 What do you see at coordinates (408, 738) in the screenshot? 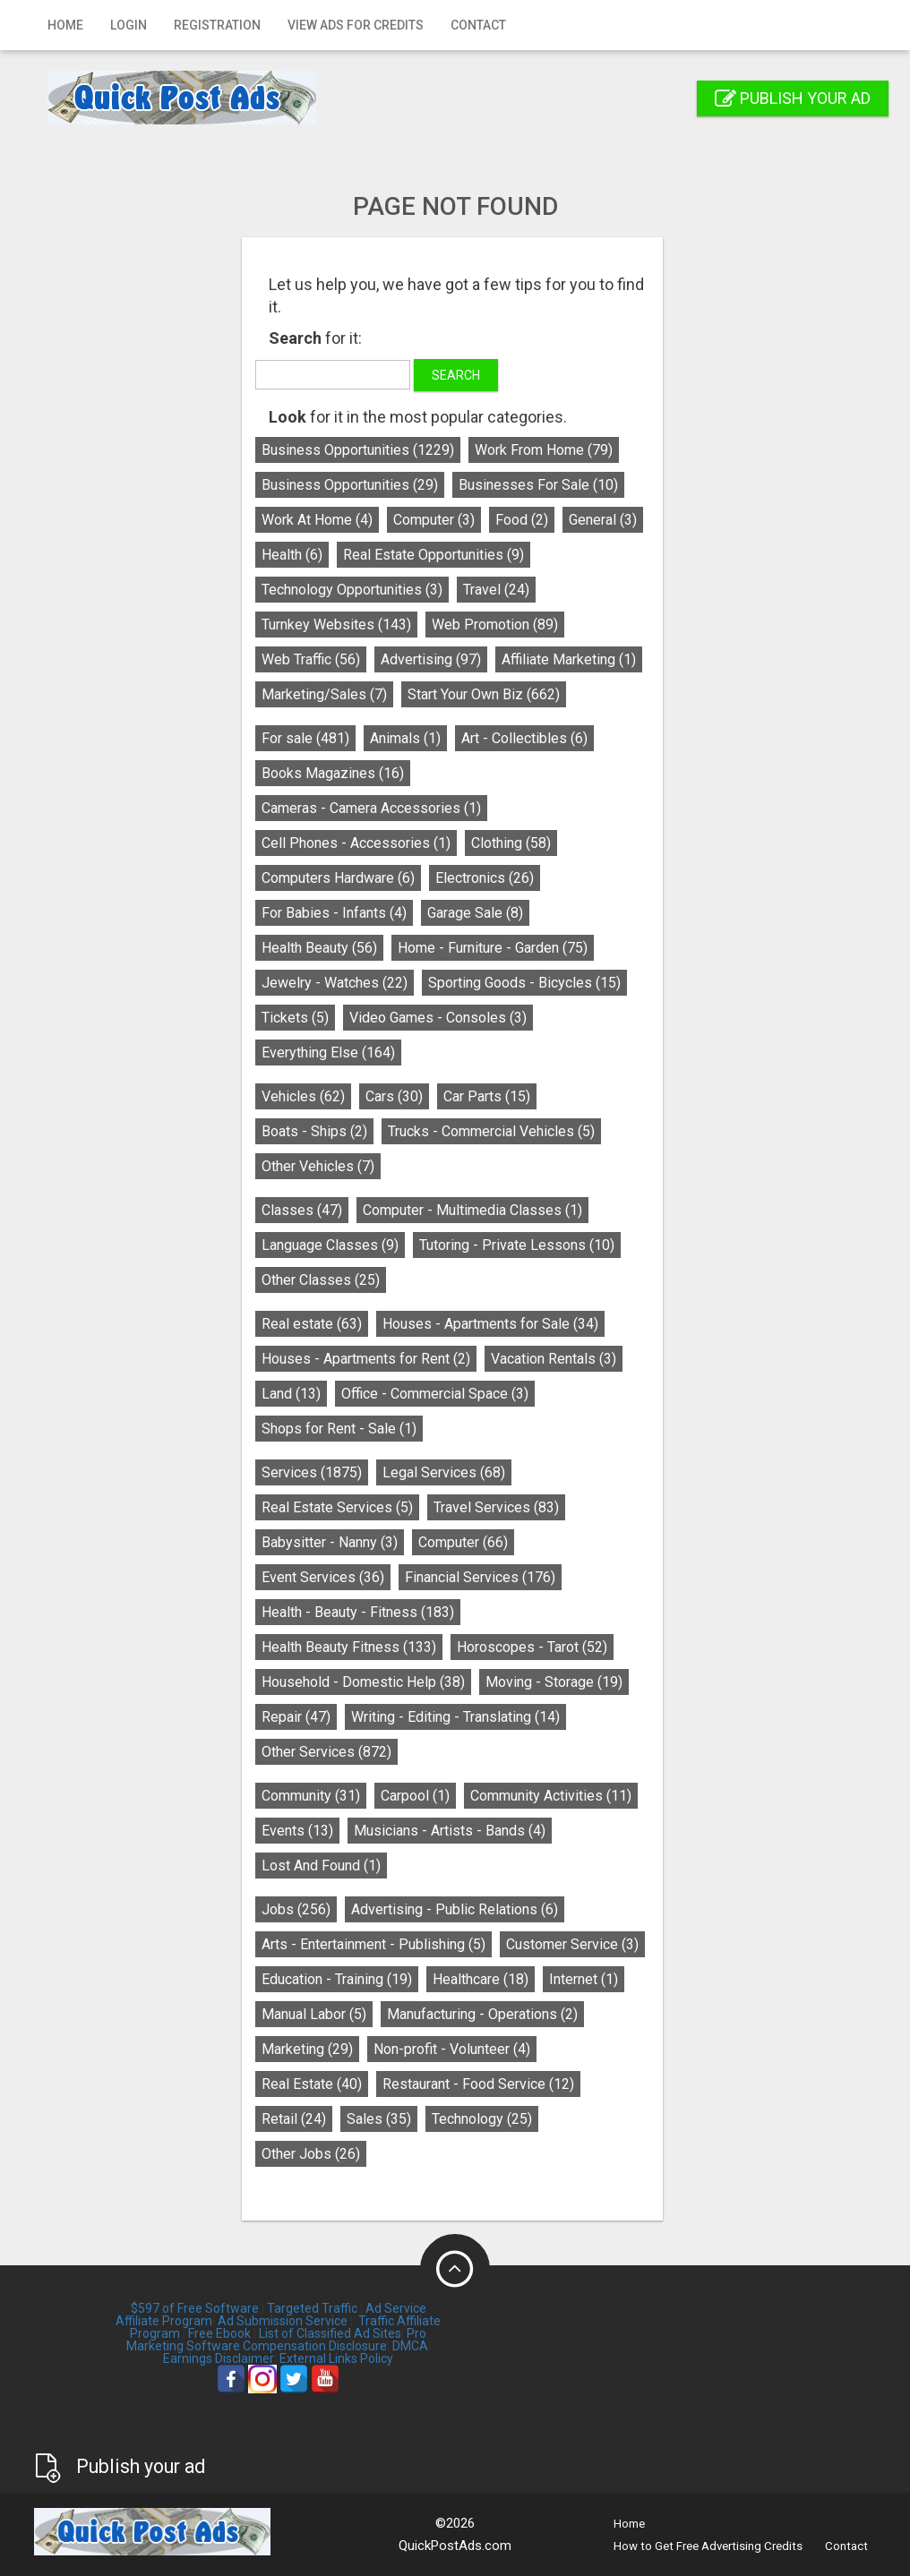
I see `Animals` at bounding box center [408, 738].